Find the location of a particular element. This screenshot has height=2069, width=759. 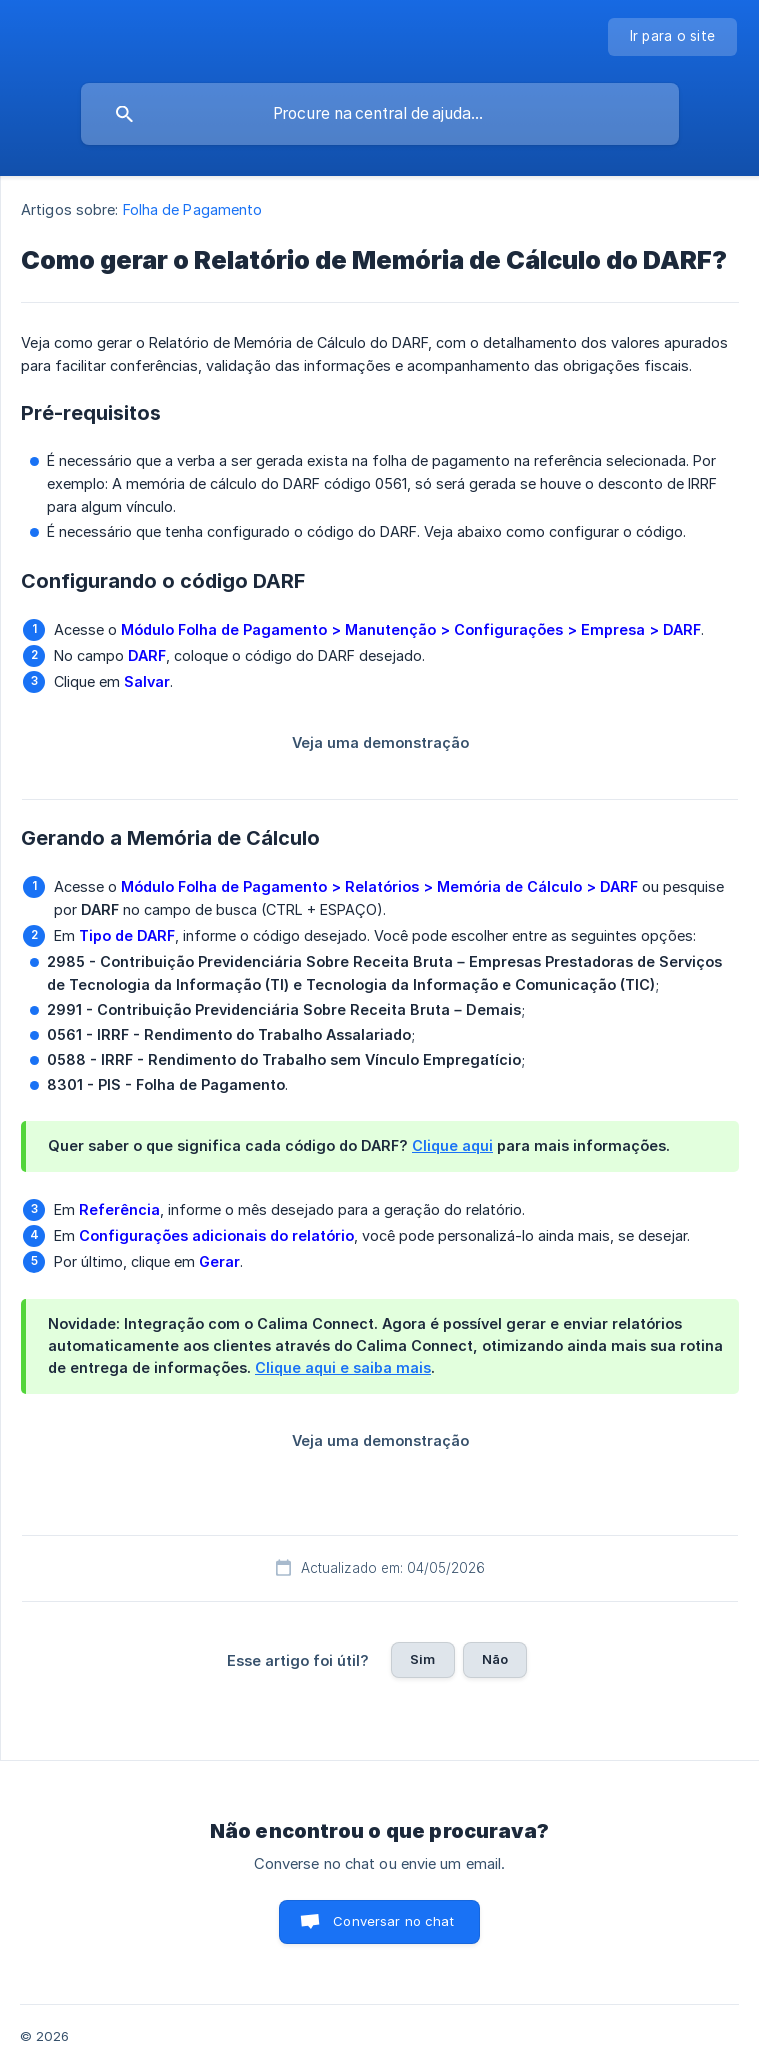

[searchbox] is located at coordinates (380, 114).